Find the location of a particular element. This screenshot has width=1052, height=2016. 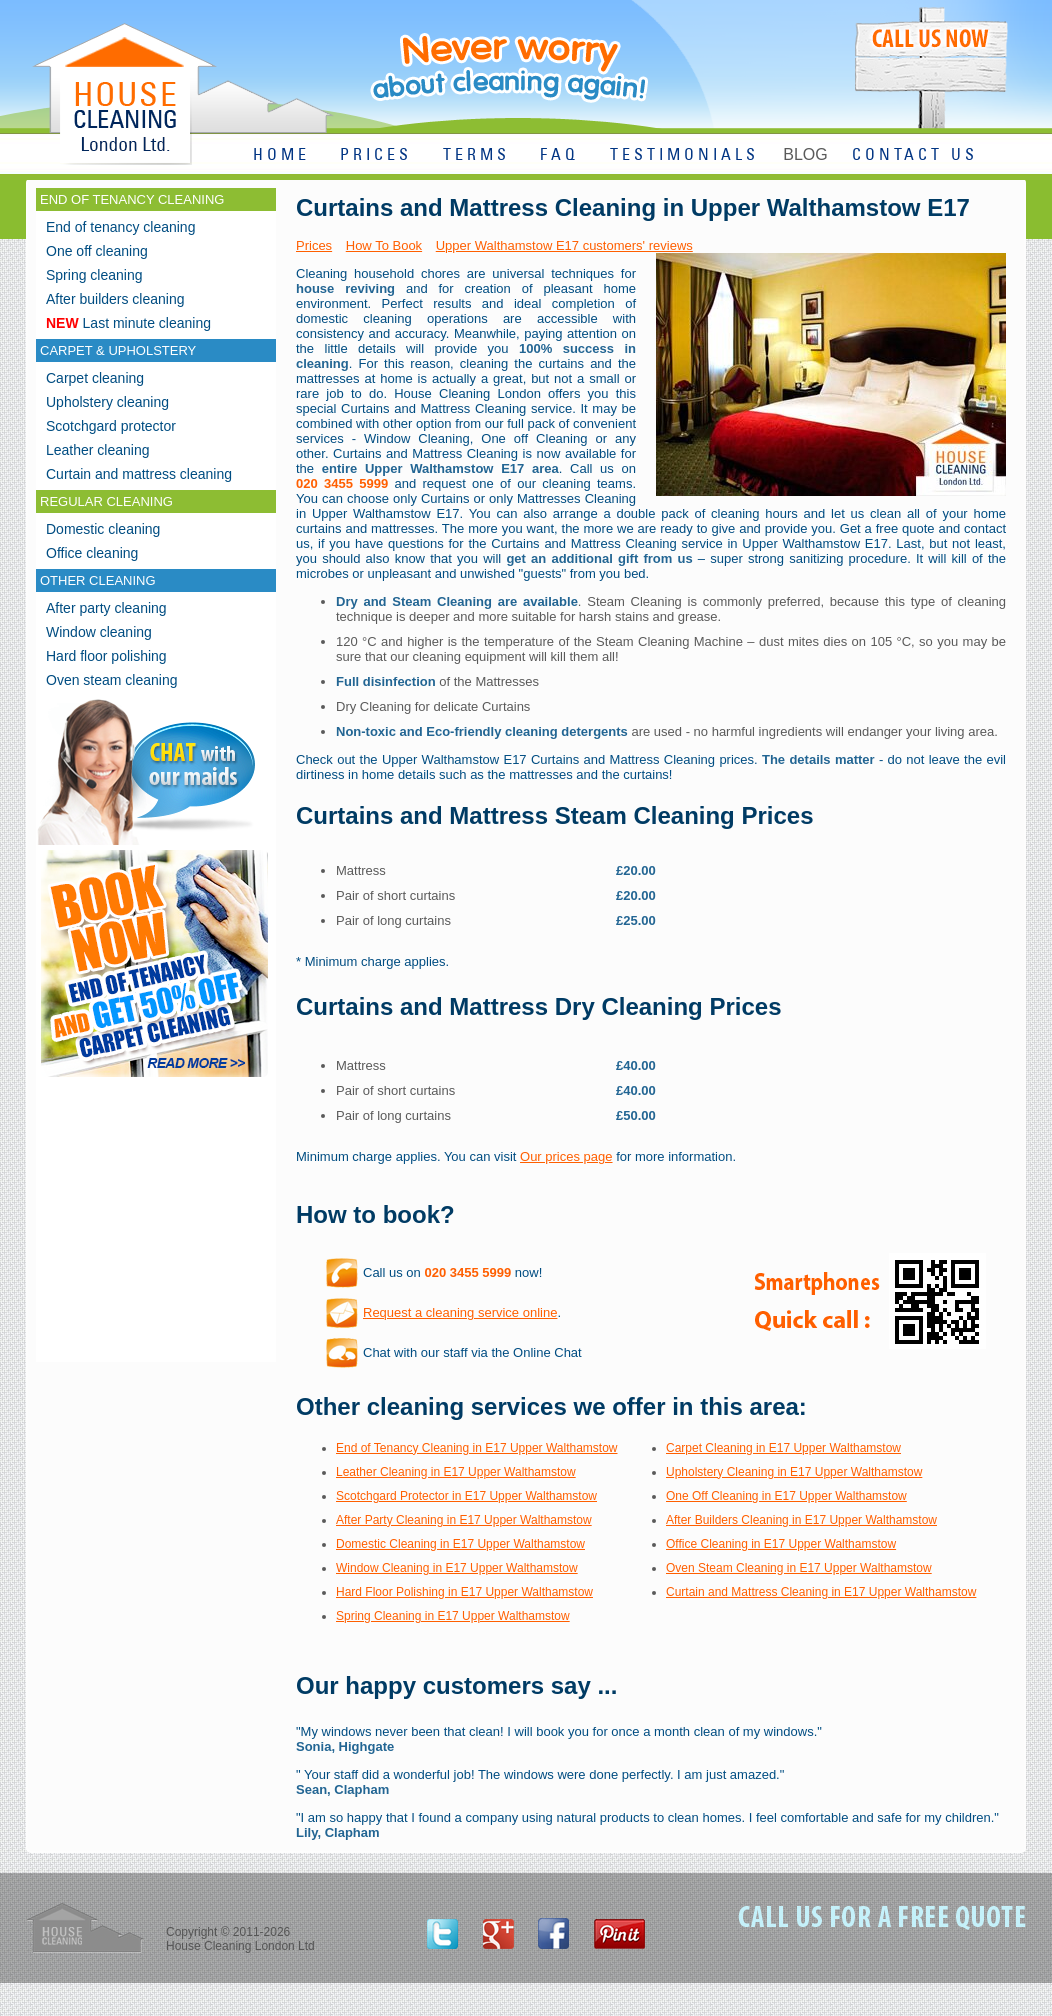

Domestic cleaning is located at coordinates (103, 529).